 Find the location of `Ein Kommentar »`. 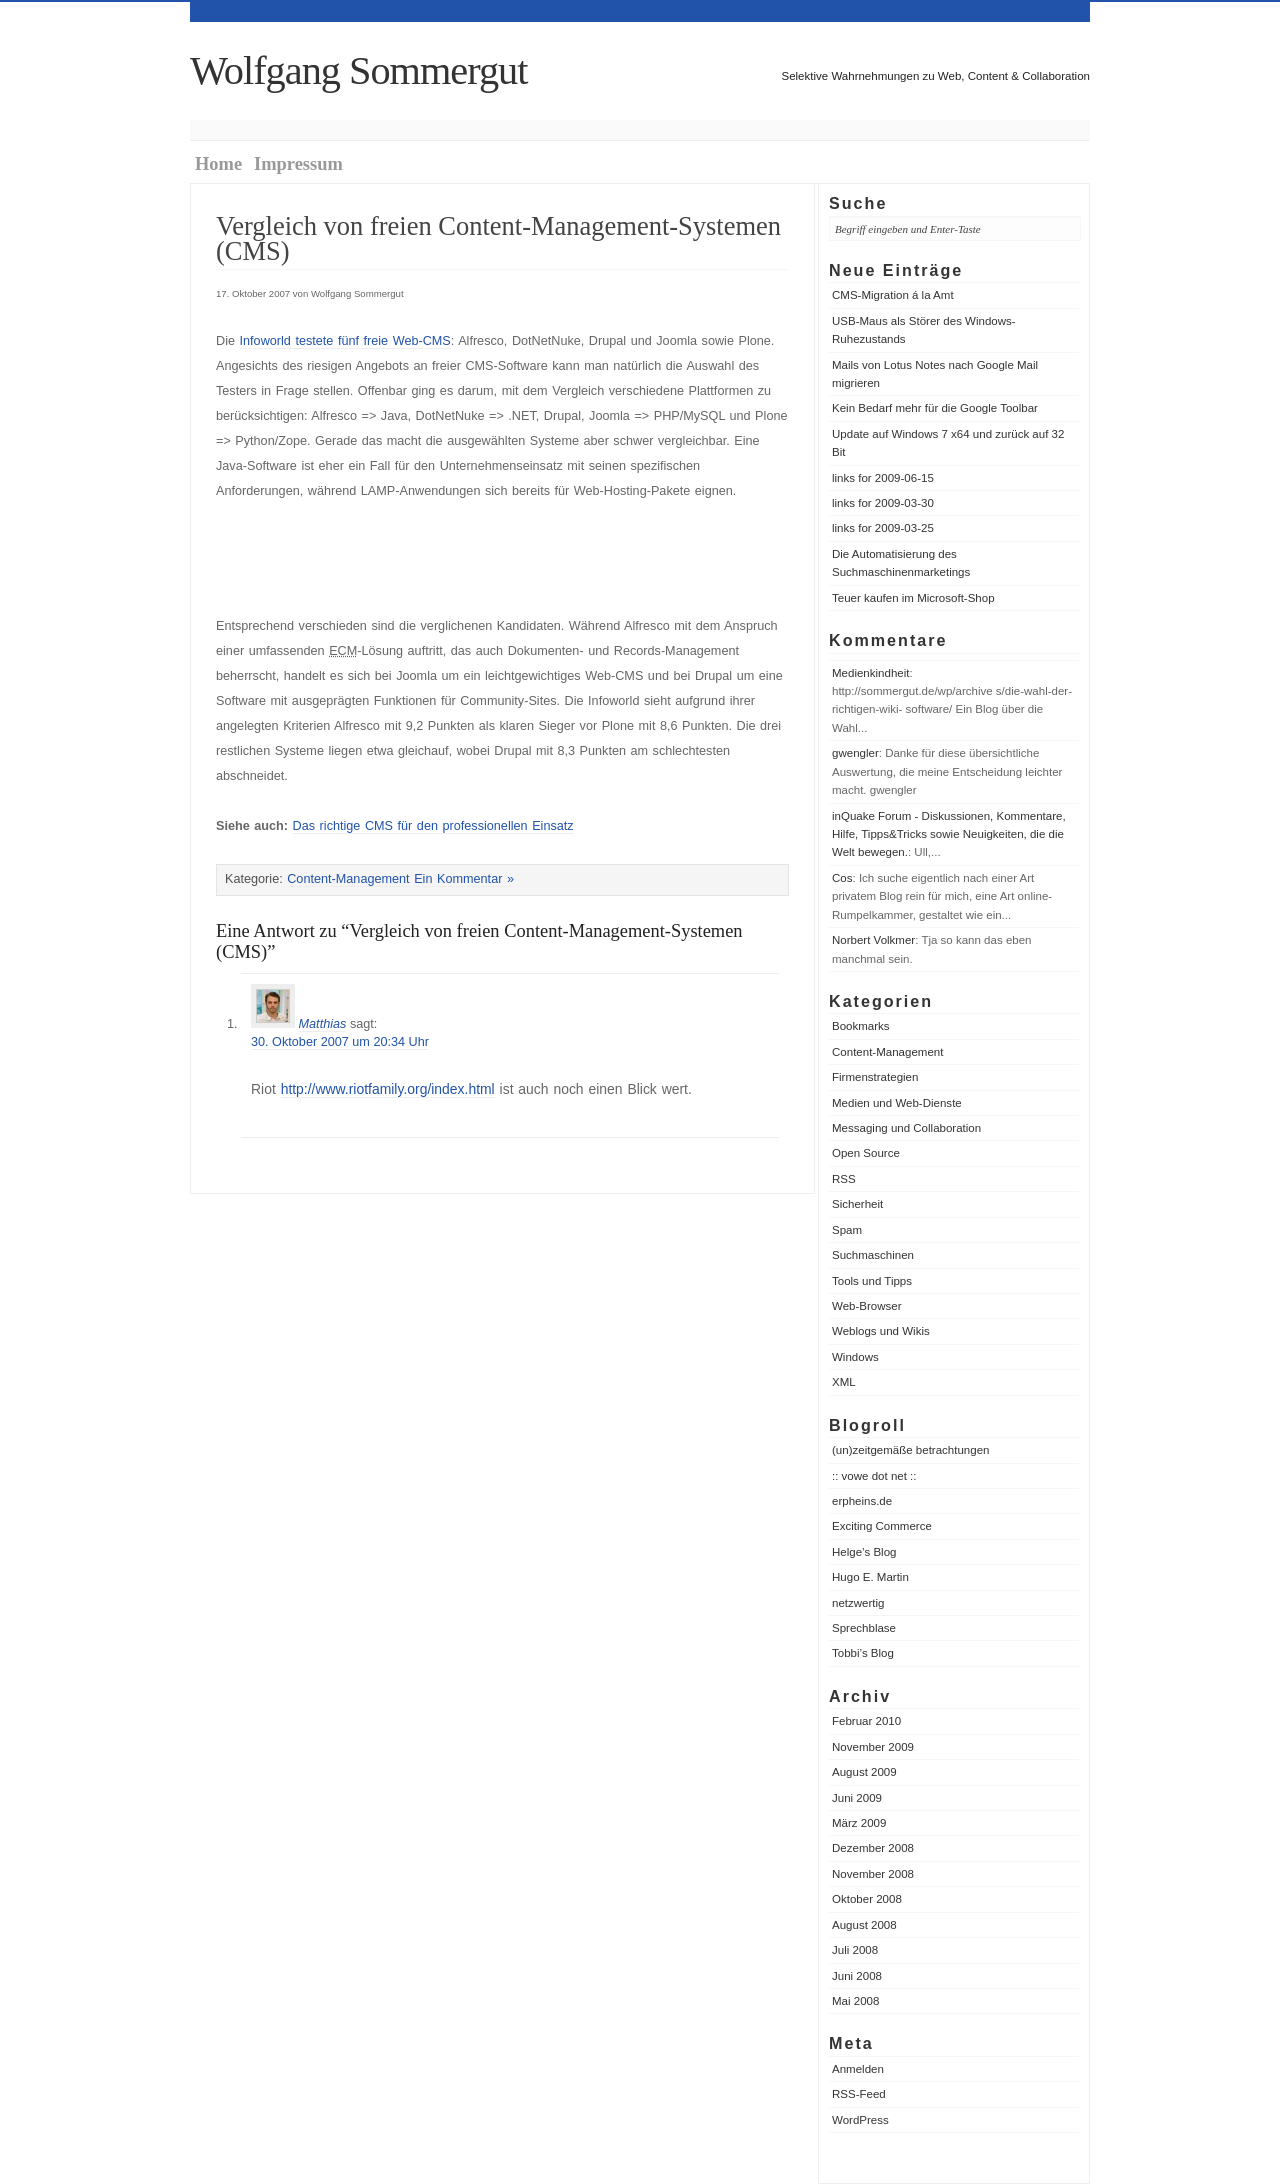

Ein Kommentar » is located at coordinates (464, 879).